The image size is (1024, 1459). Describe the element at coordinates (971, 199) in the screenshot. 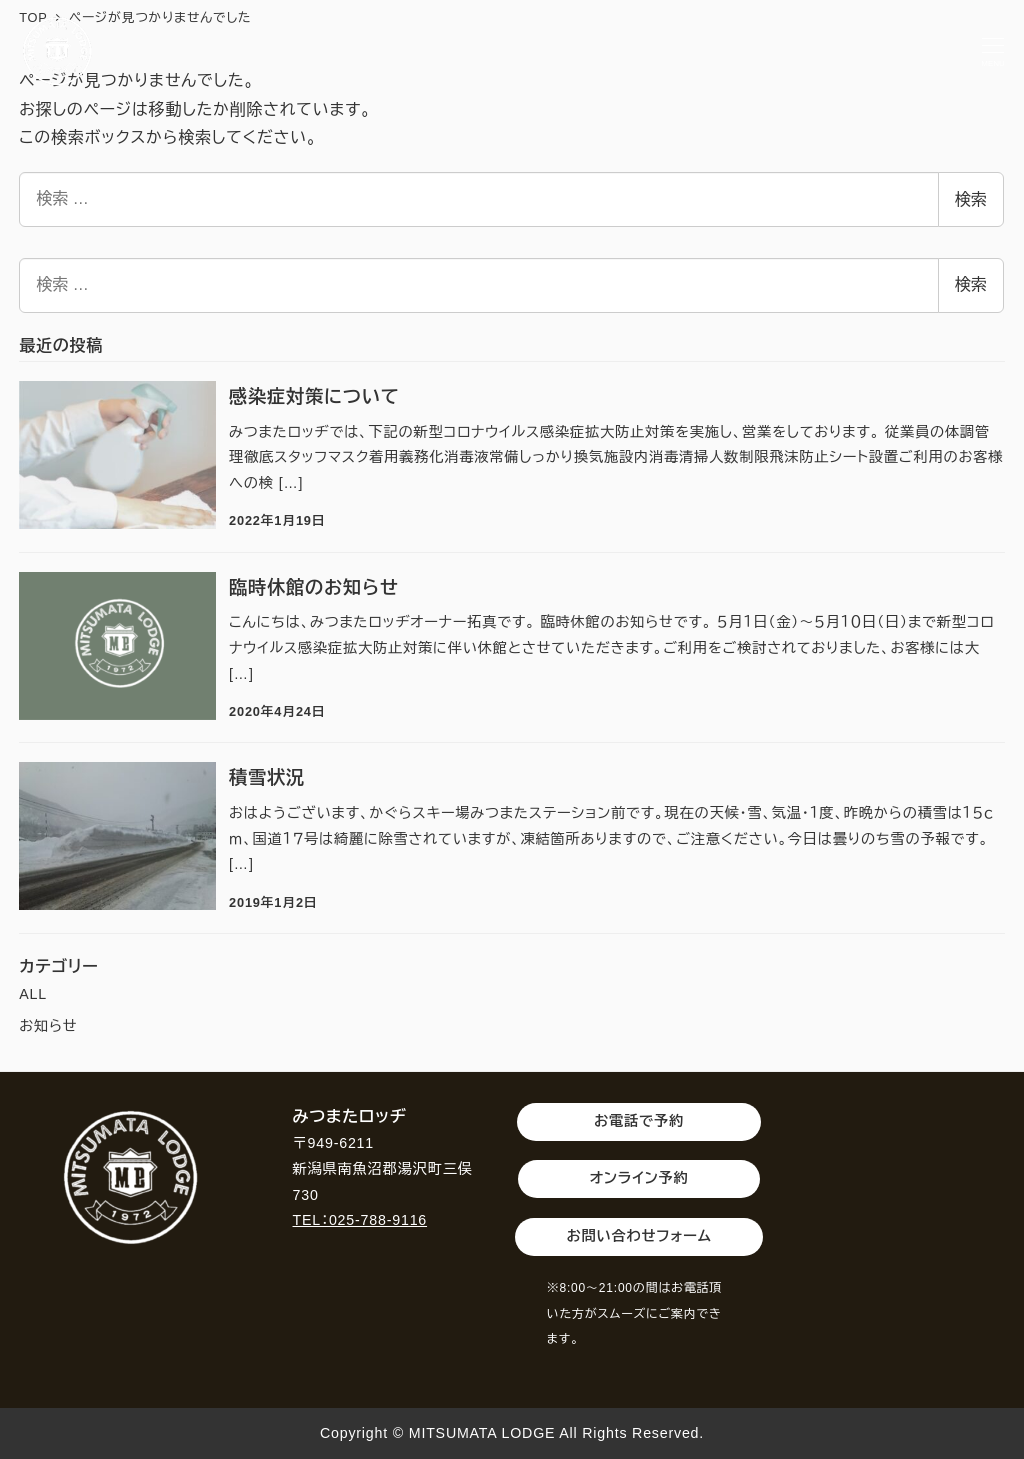

I see `検索` at that location.